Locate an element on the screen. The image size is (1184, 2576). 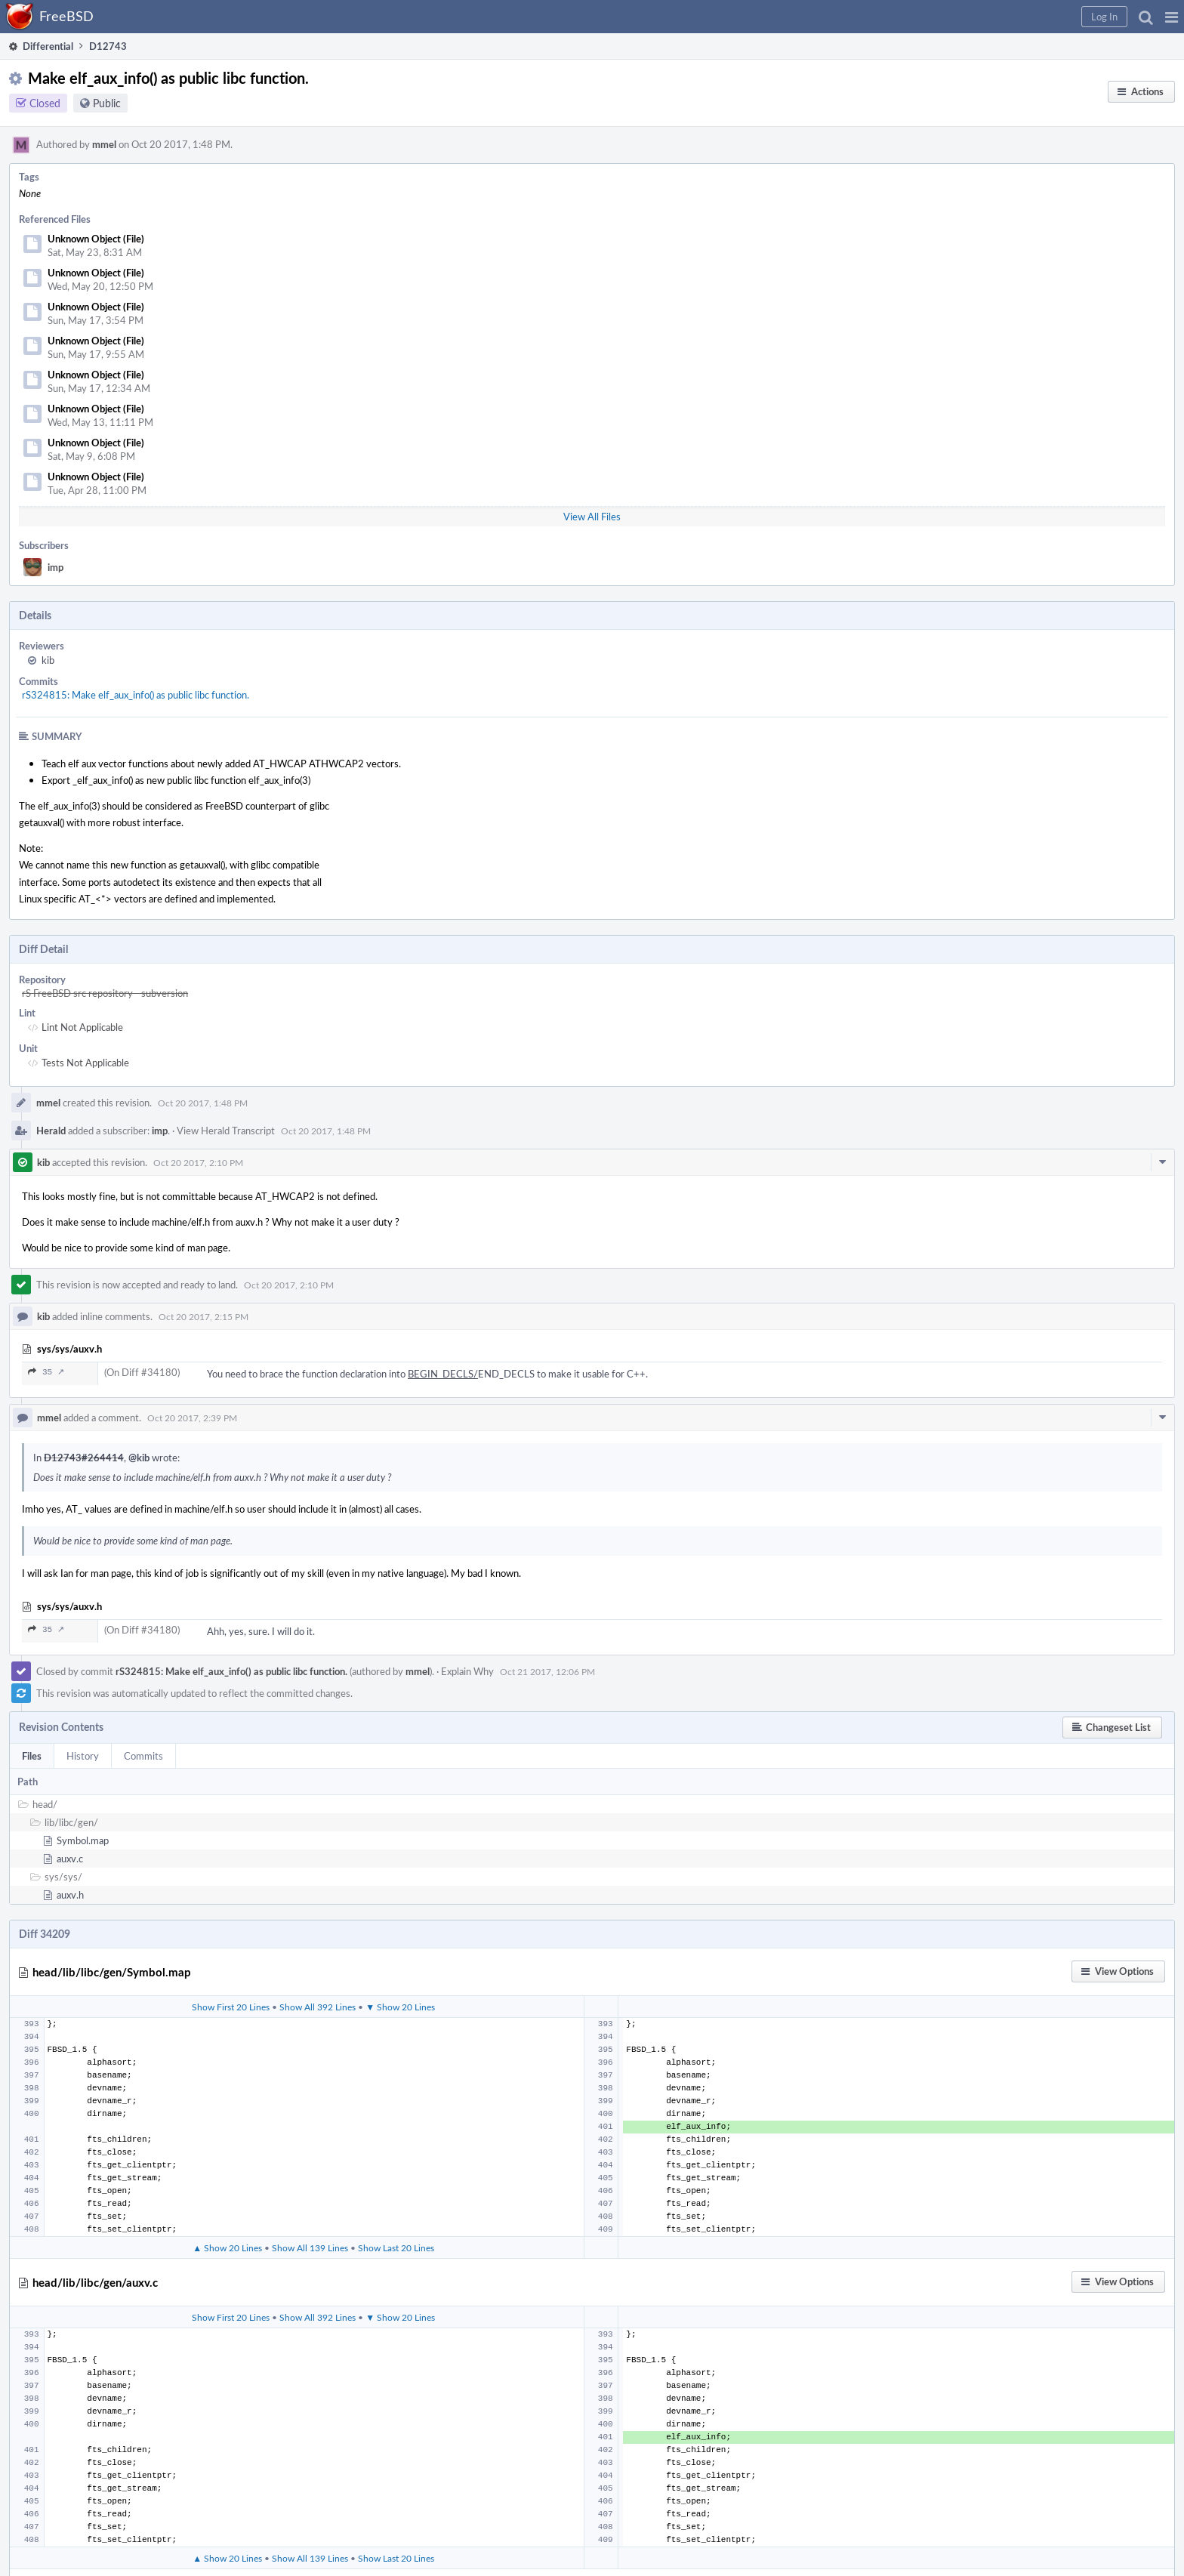
Show All 392 Lines is located at coordinates (317, 2007).